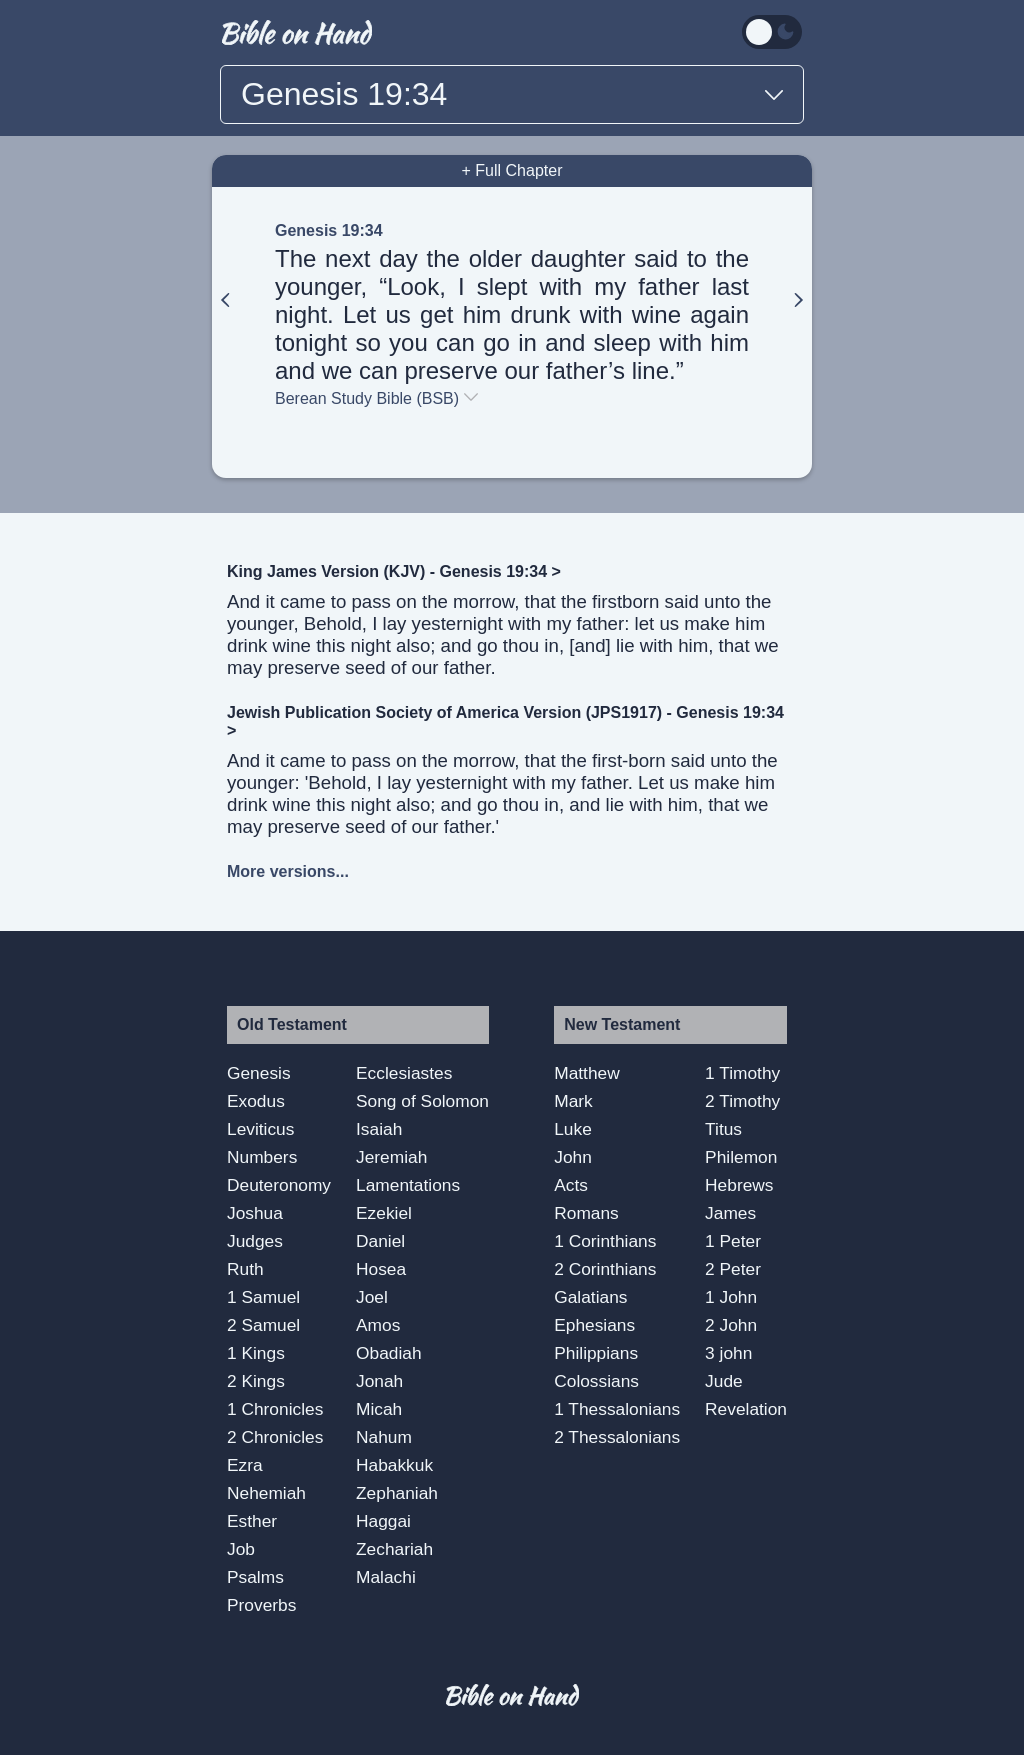 The image size is (1024, 1755). I want to click on 2 Peter, so click(733, 1269).